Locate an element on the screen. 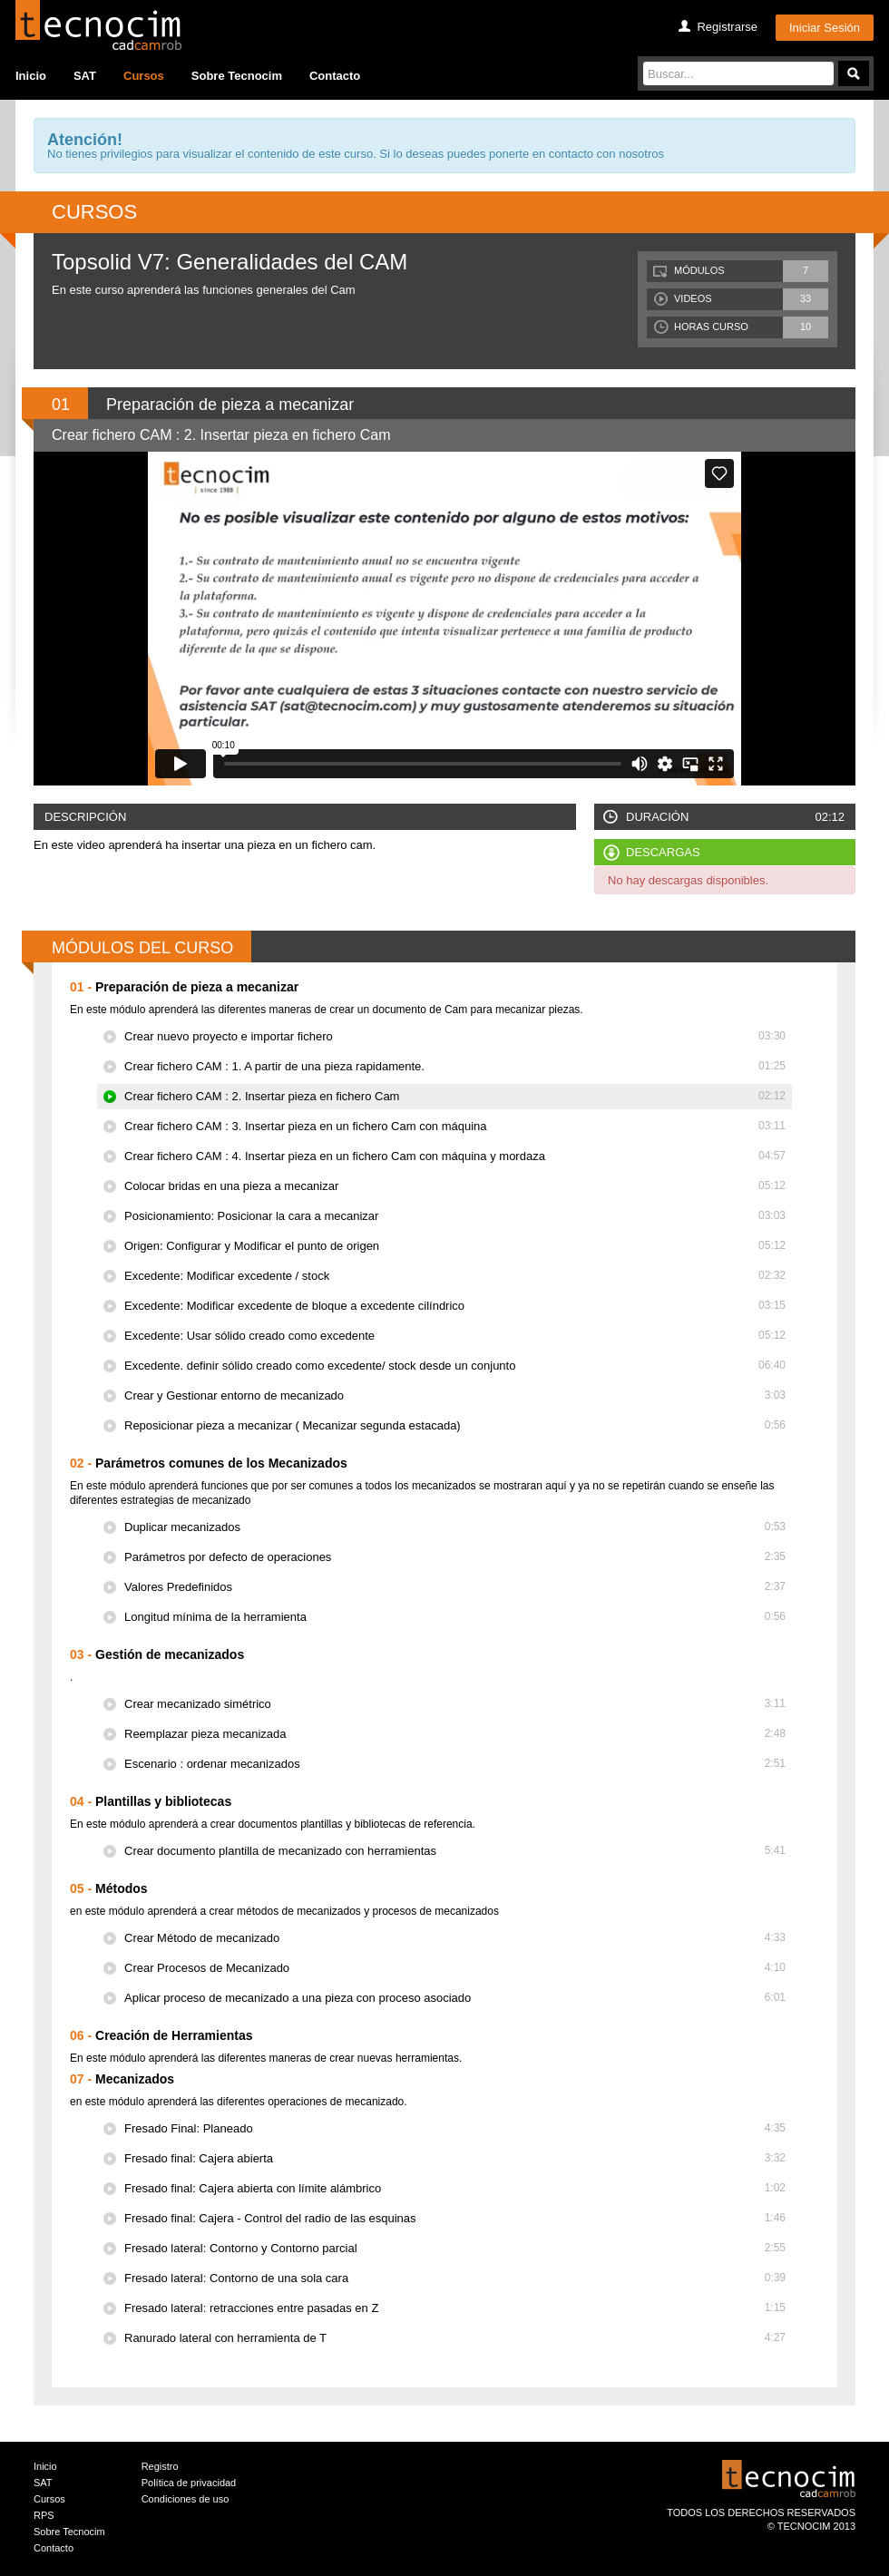  Fresado lateral: Contorno de una sola cara is located at coordinates (455, 2278).